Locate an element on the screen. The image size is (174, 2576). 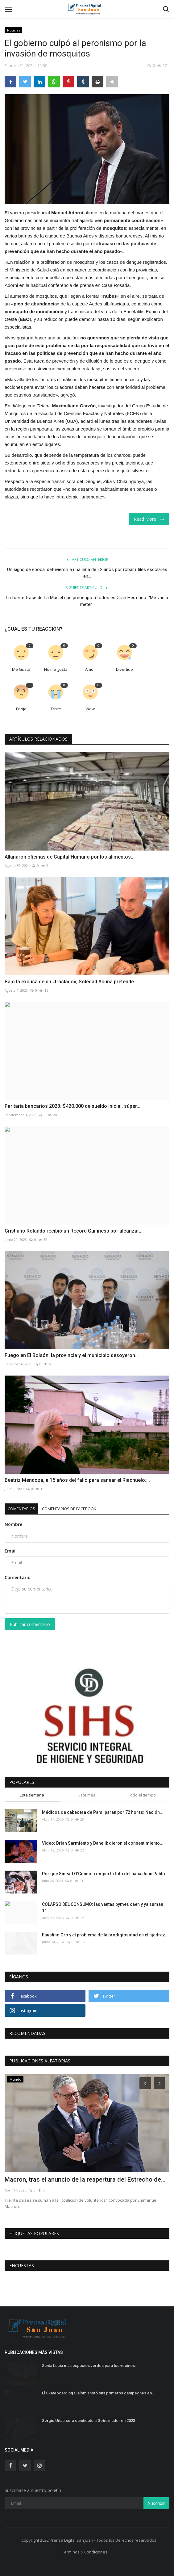
Suscribir is located at coordinates (156, 2503).